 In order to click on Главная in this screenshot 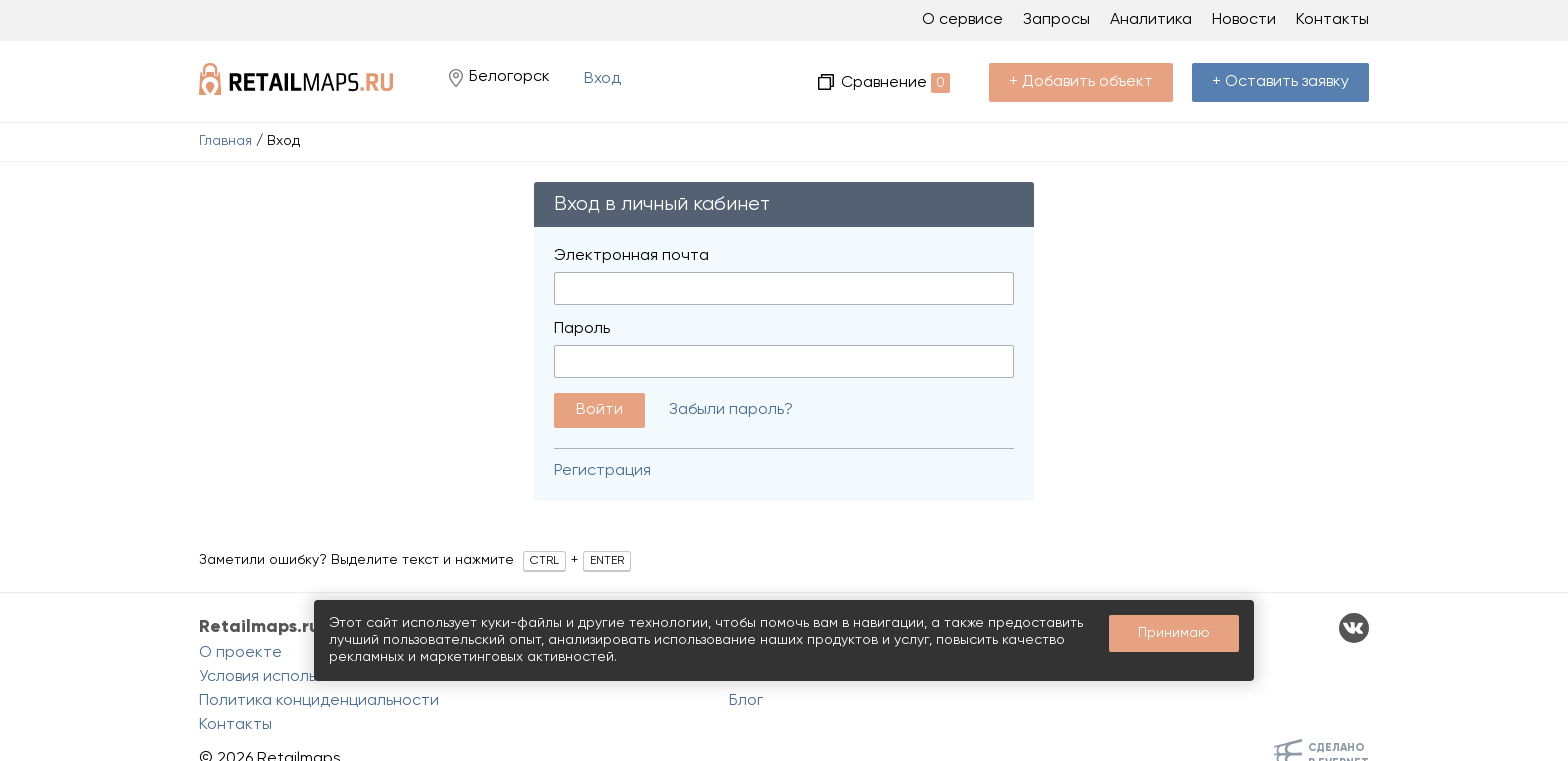, I will do `click(225, 141)`.